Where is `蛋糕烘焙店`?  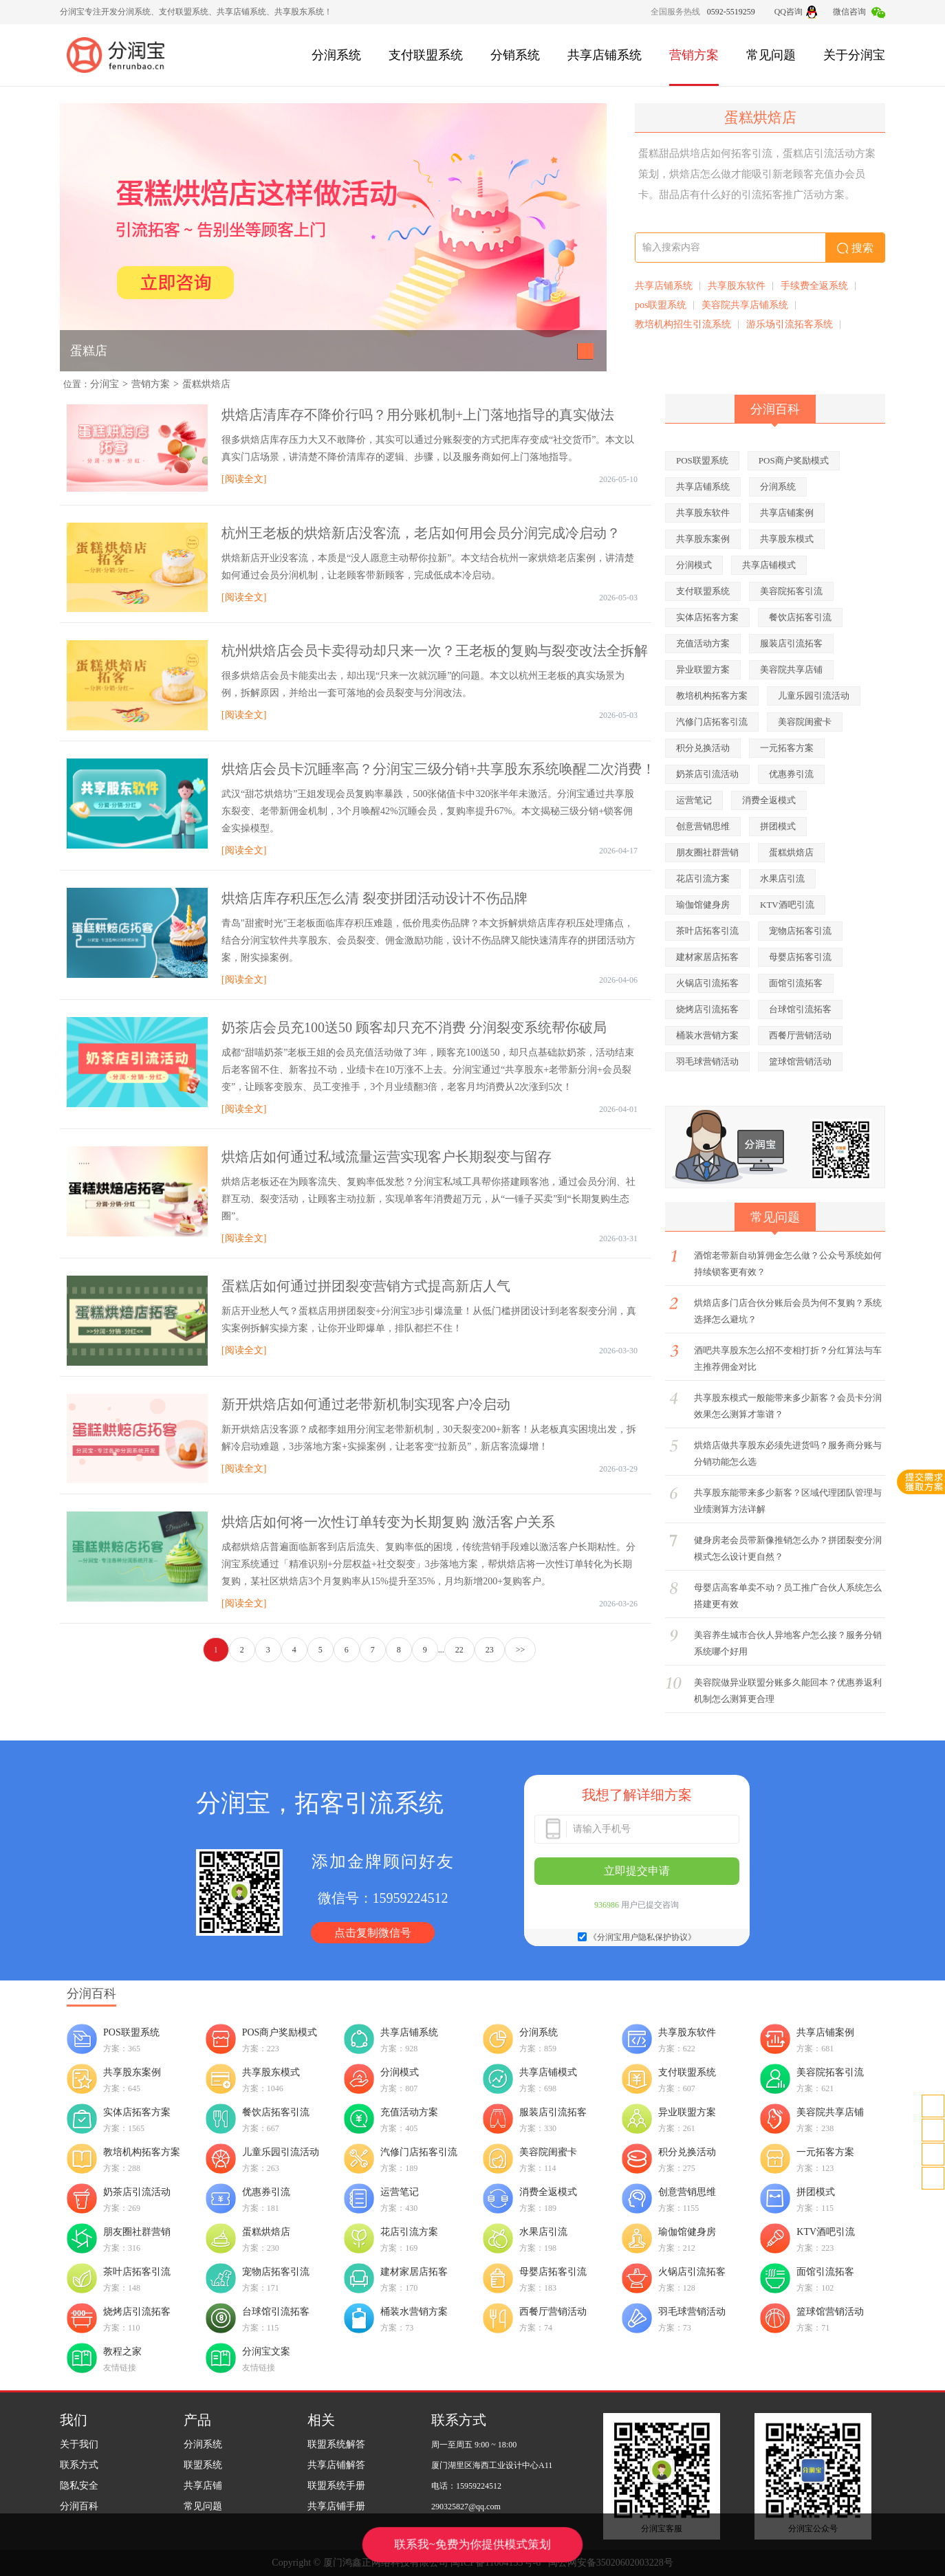 蛋糕烘焙店 is located at coordinates (206, 384).